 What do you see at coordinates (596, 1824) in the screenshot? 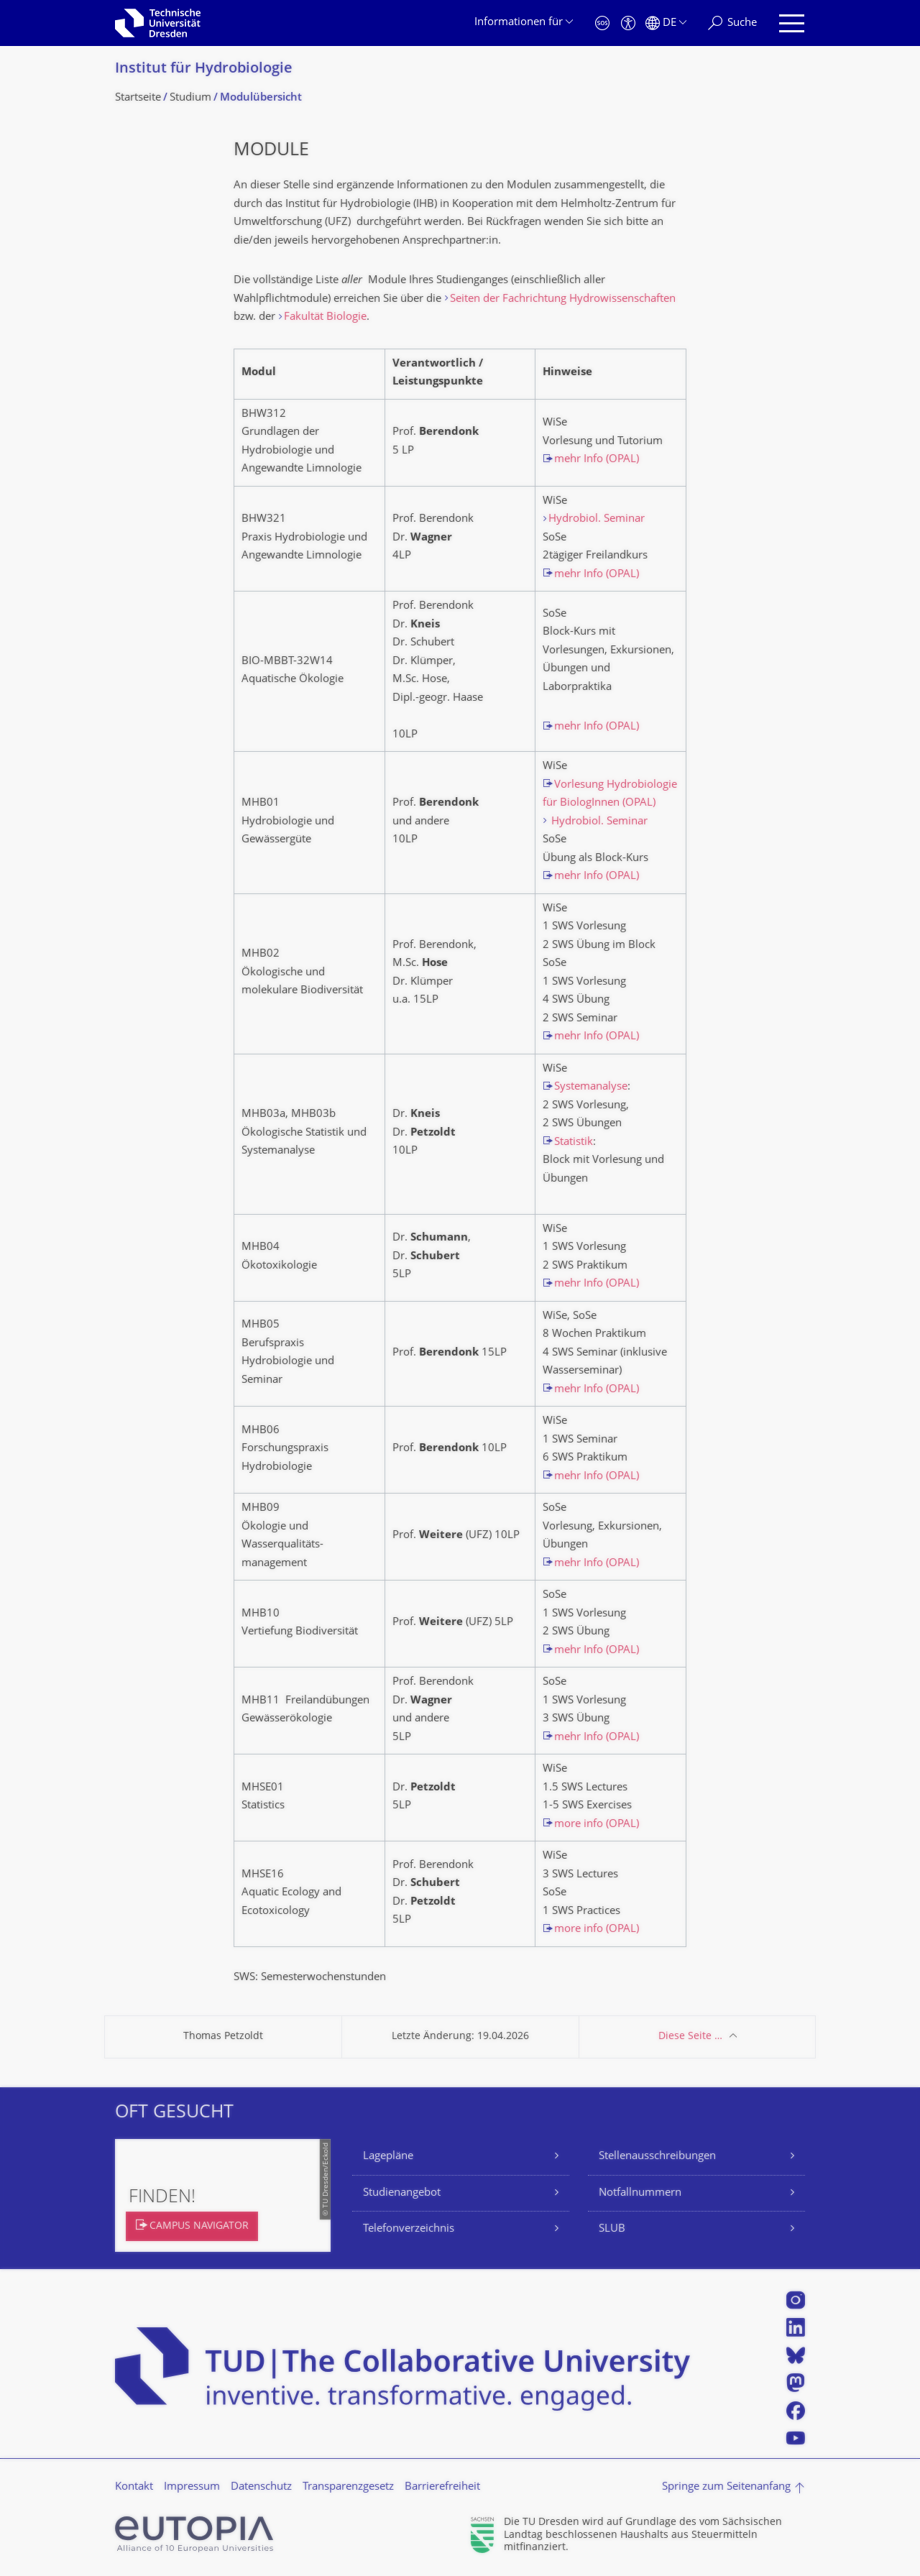
I see `more info (OPAL)` at bounding box center [596, 1824].